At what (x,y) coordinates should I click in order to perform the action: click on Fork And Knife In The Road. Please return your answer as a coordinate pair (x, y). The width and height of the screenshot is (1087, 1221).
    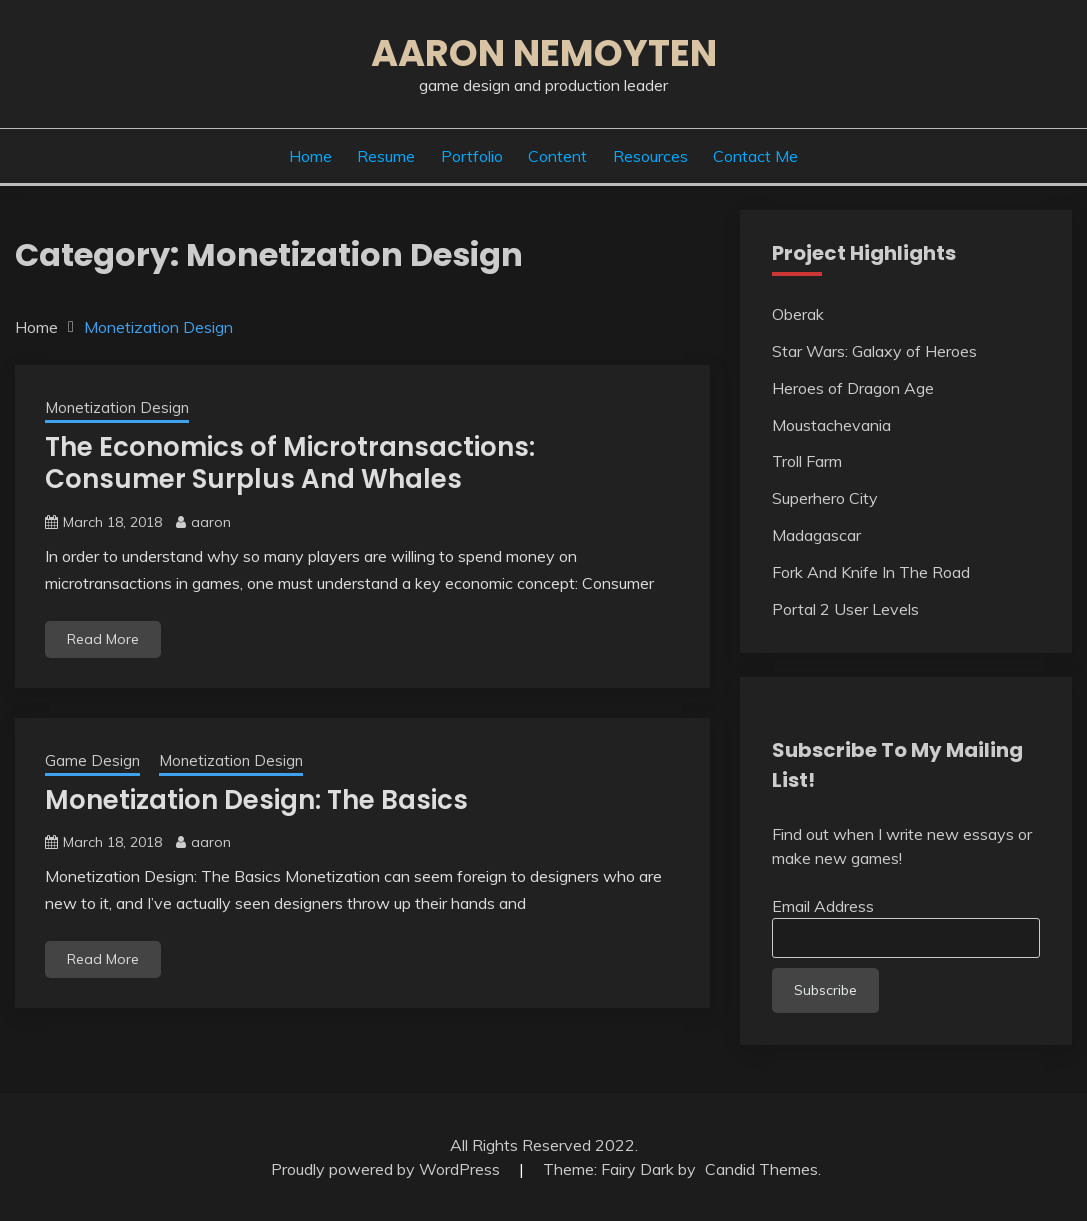
    Looking at the image, I should click on (871, 572).